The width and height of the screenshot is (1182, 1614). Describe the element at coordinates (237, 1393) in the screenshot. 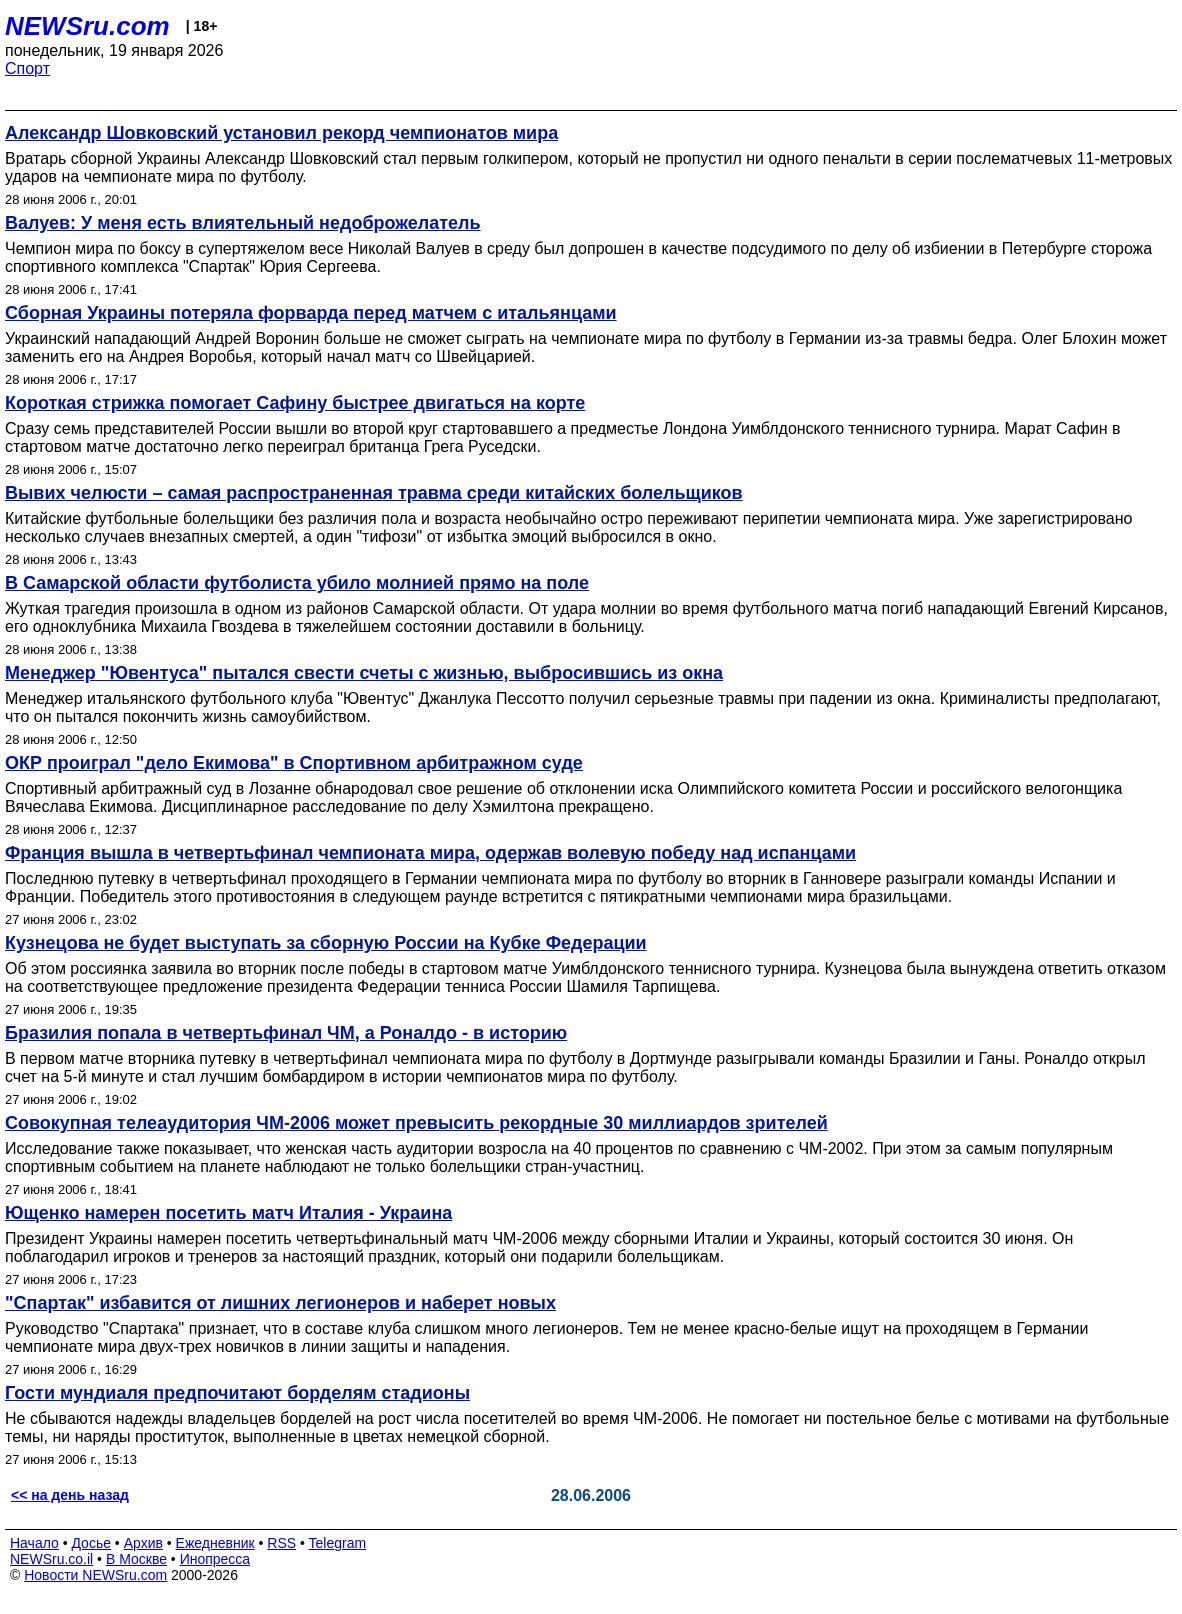

I see `Гости мундиаля предпочитают борделям стадионы` at that location.